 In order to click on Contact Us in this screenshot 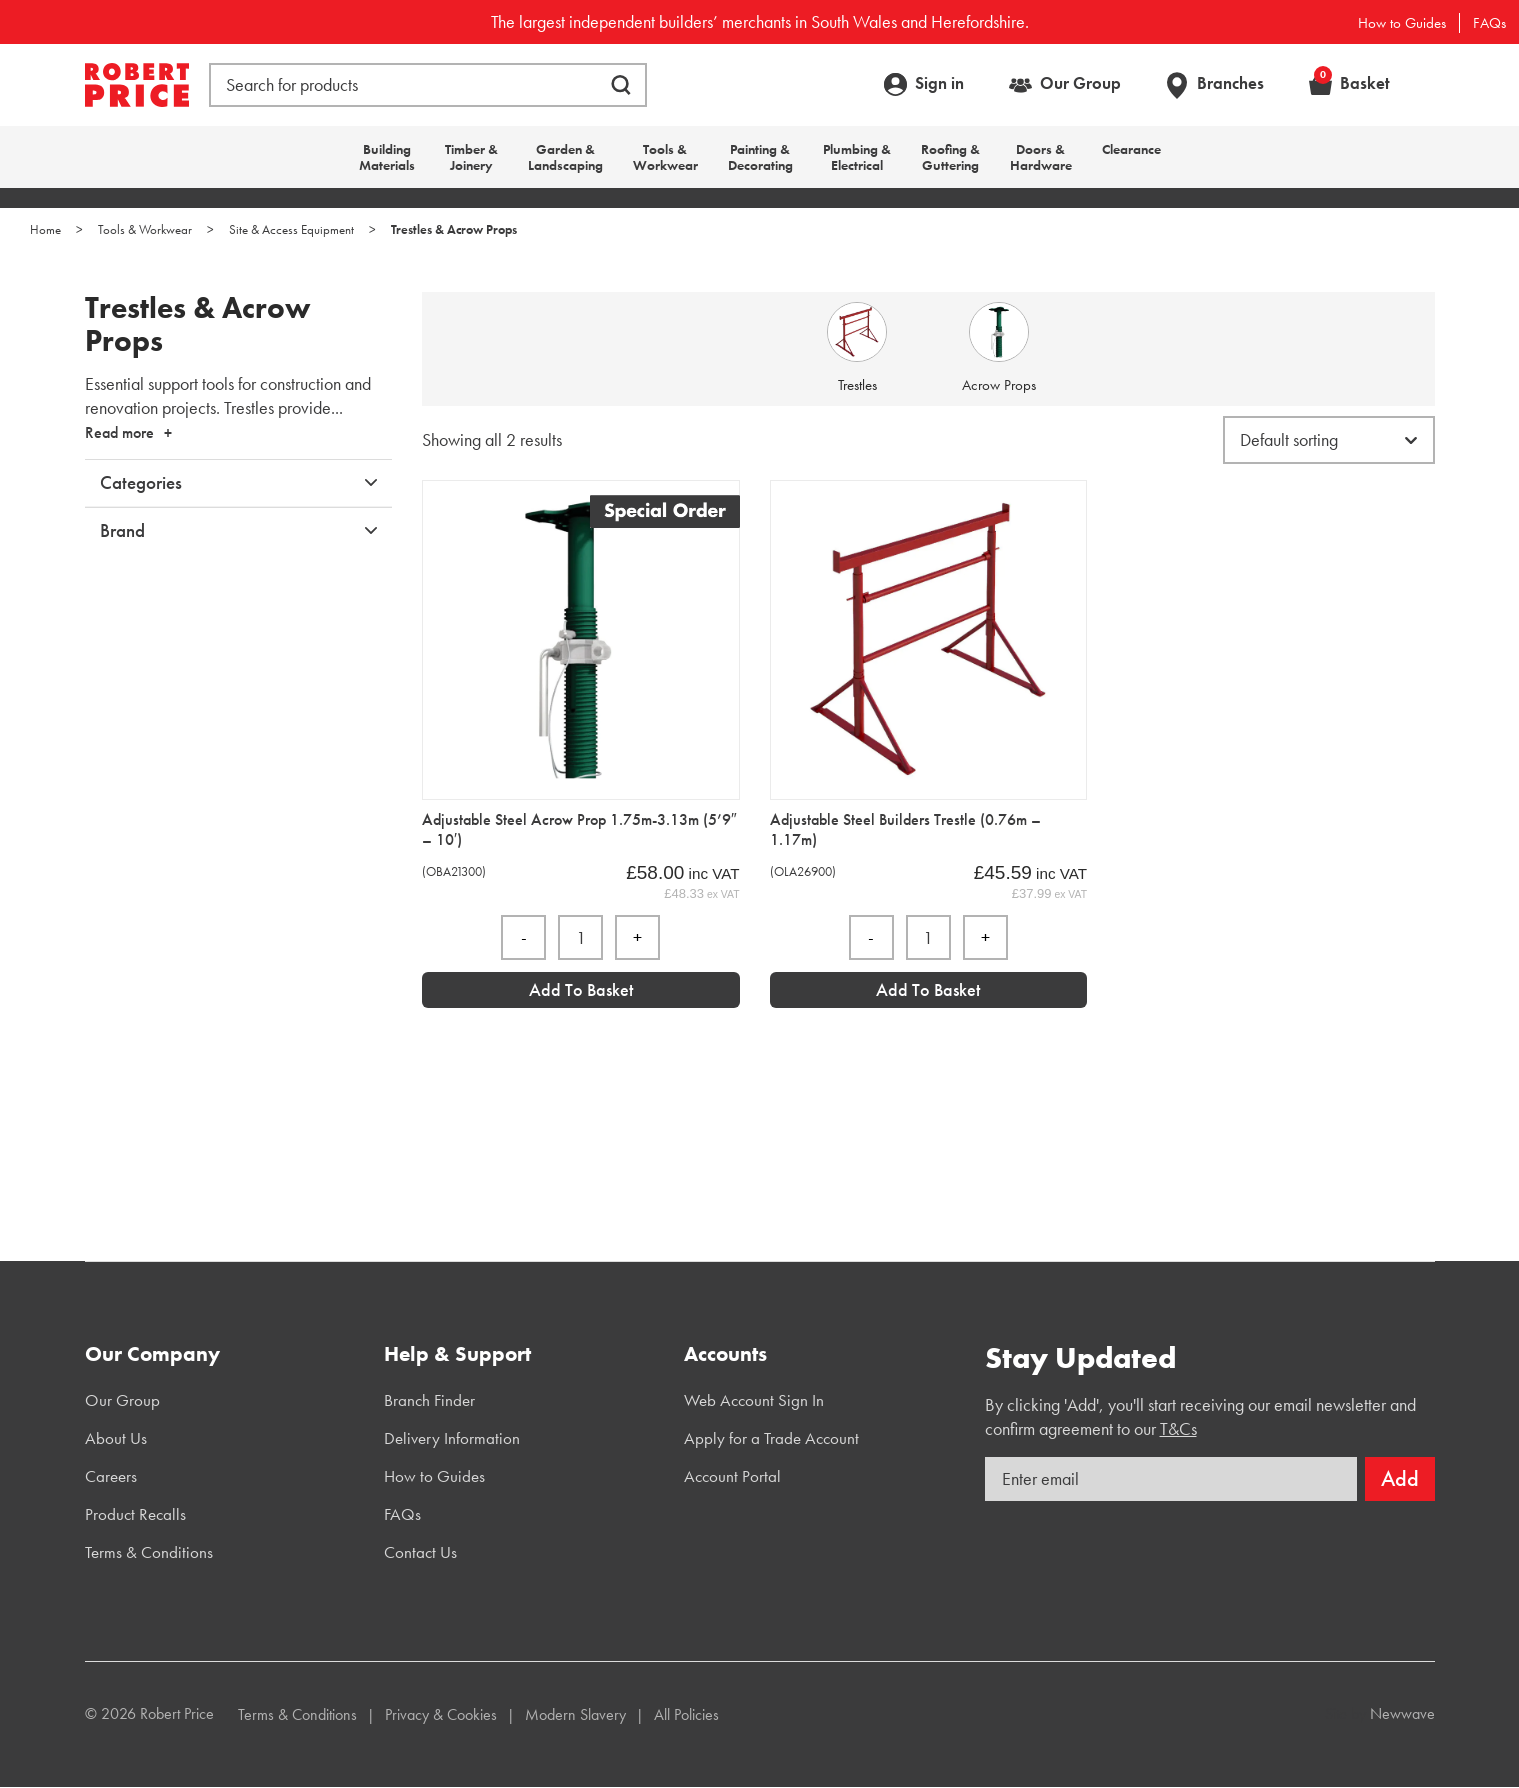, I will do `click(420, 1552)`.